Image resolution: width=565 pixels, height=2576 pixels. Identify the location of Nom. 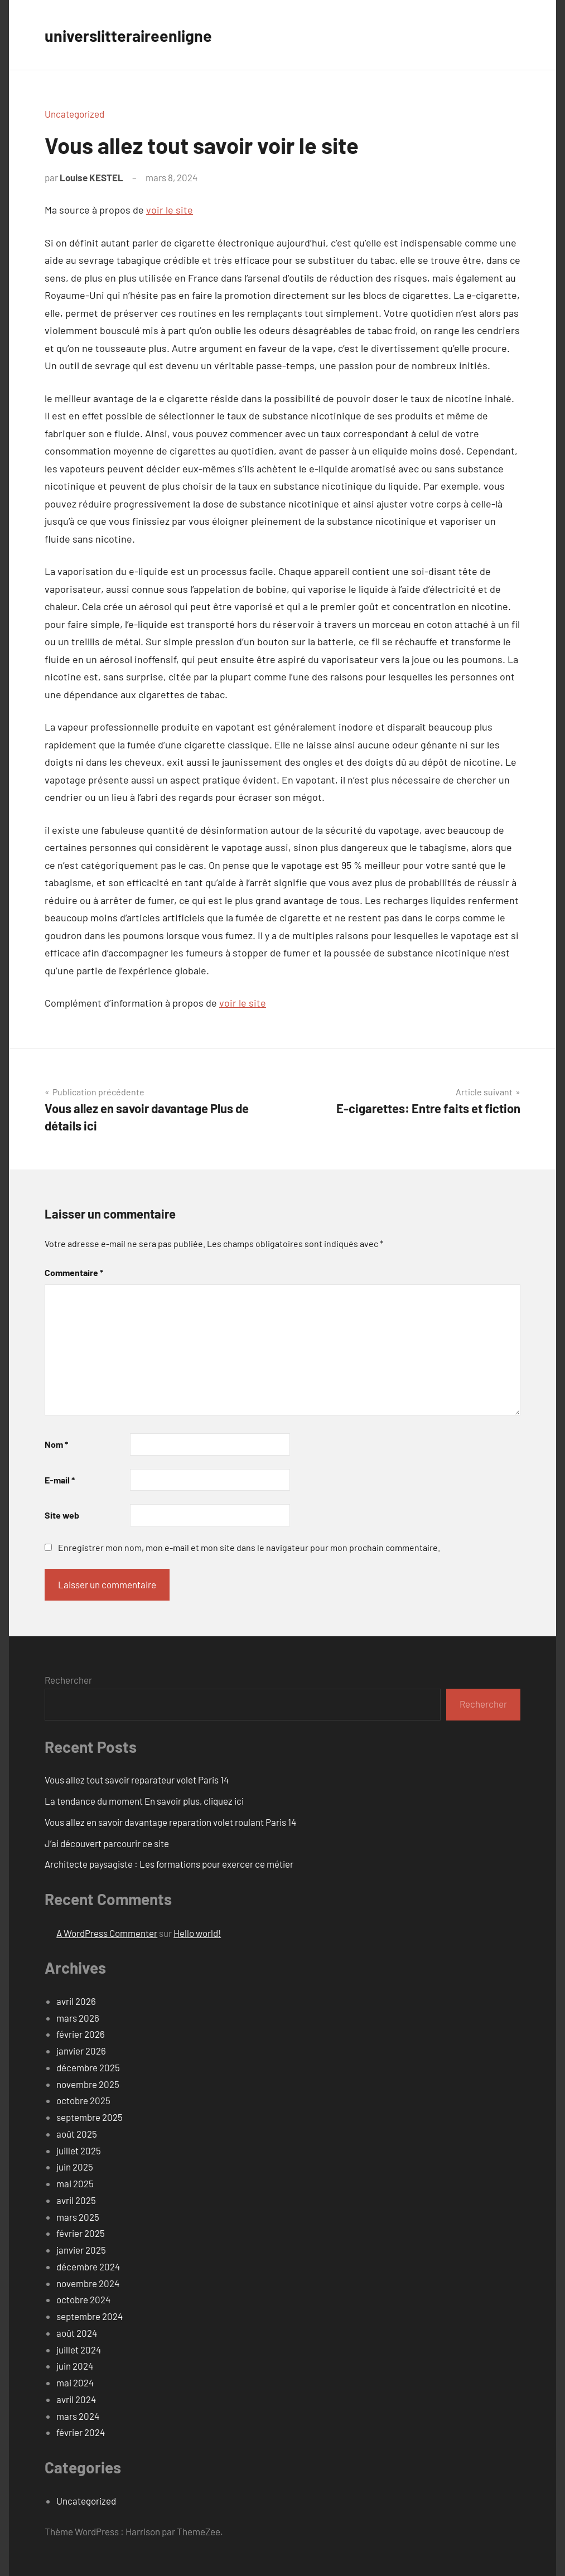
(56, 1444).